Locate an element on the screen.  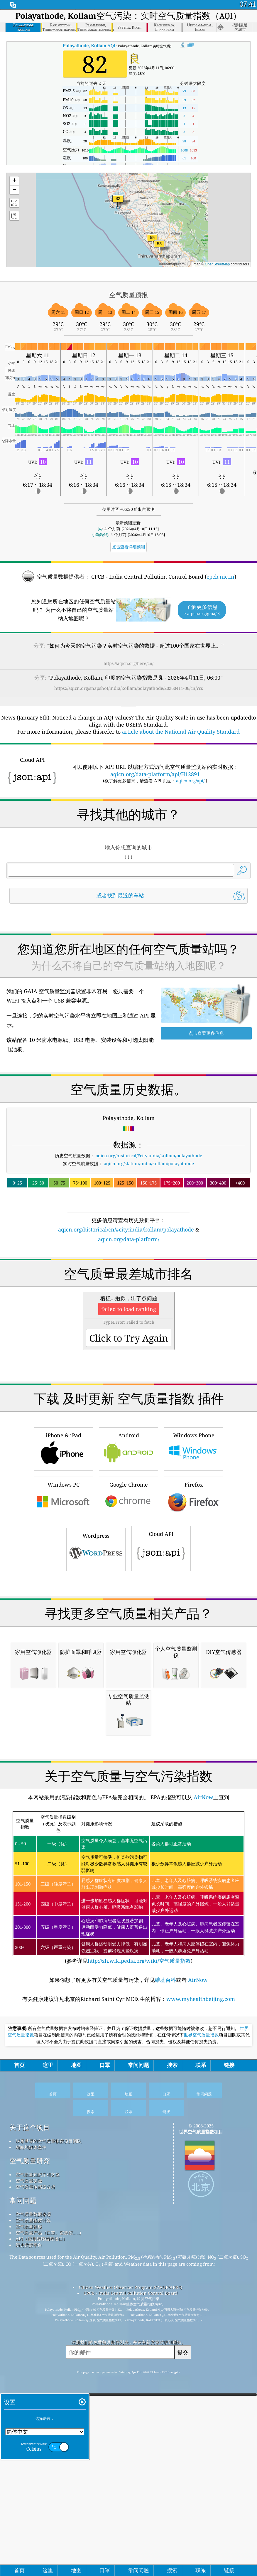
世界空气质量指数 is located at coordinates (201, 2363).